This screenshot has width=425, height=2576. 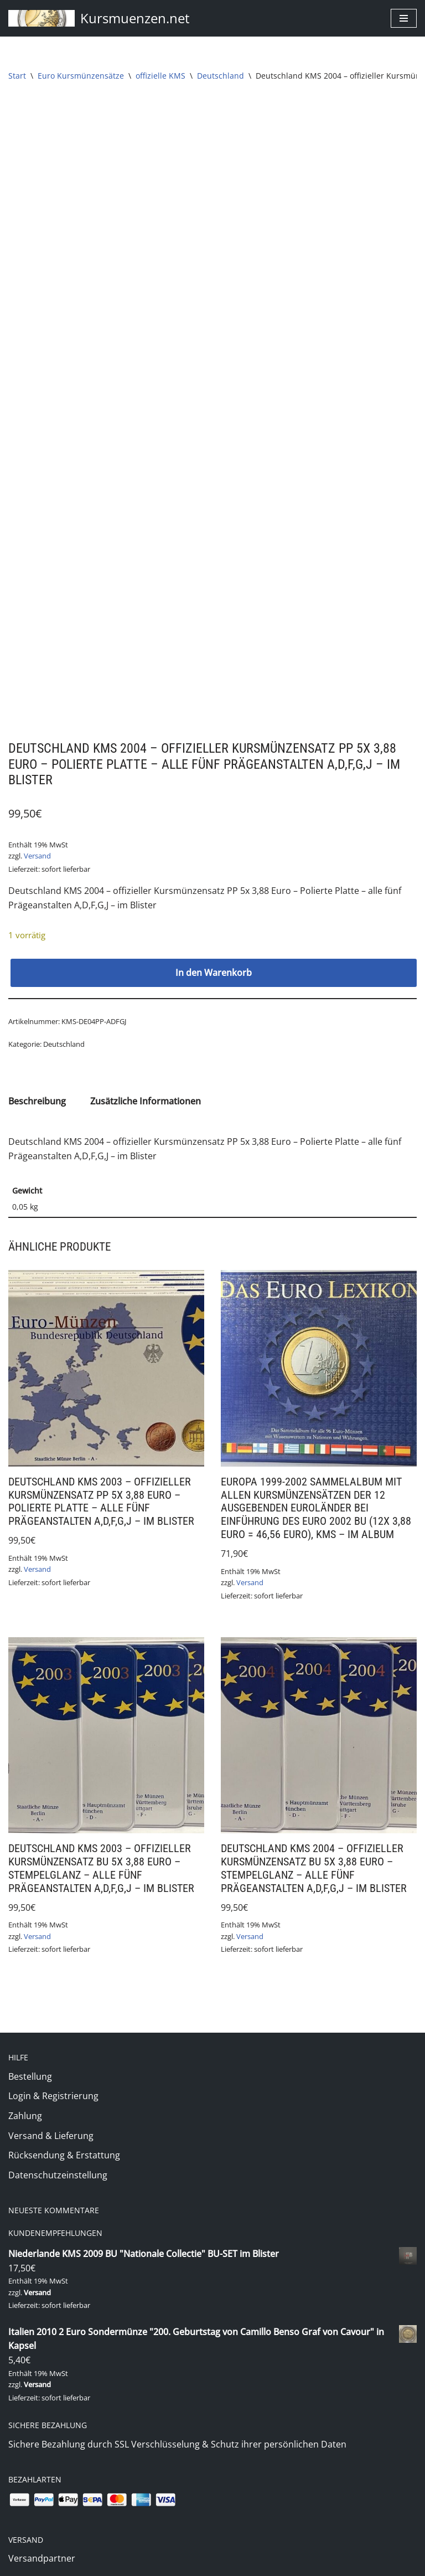 What do you see at coordinates (220, 75) in the screenshot?
I see `Deutschland` at bounding box center [220, 75].